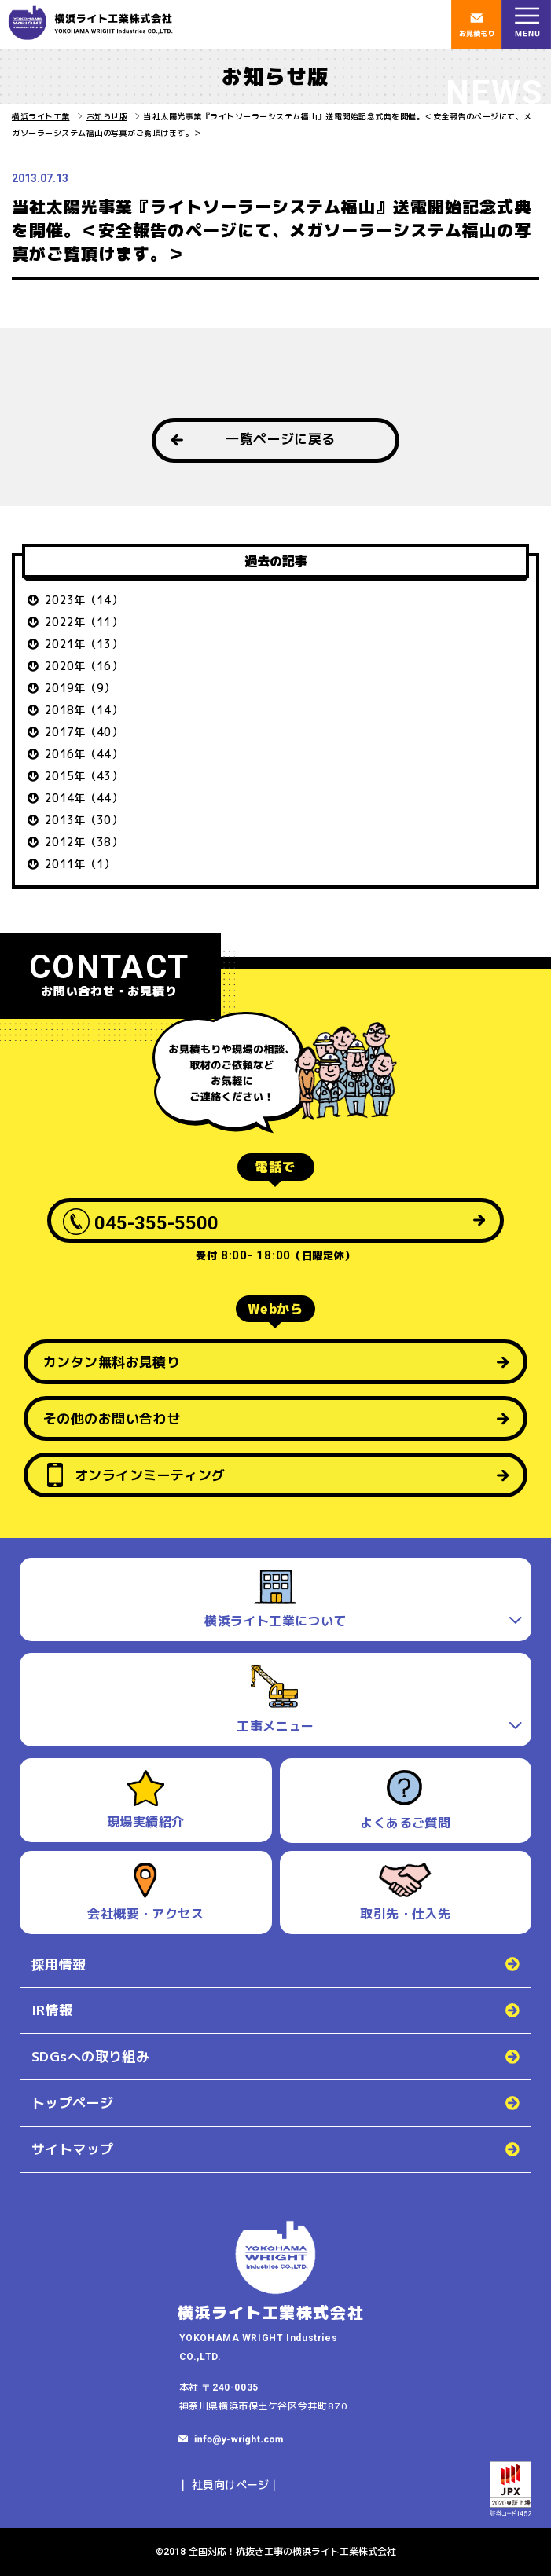 The image size is (551, 2576). Describe the element at coordinates (84, 819) in the screenshot. I see `2013年（30）` at that location.